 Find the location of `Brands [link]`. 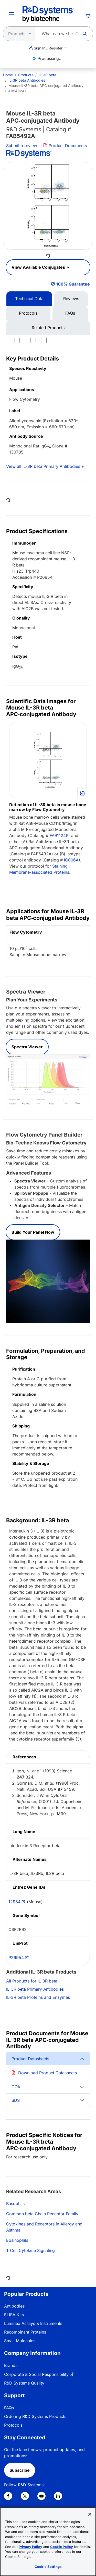

Brands [link] is located at coordinates (10, 2365).